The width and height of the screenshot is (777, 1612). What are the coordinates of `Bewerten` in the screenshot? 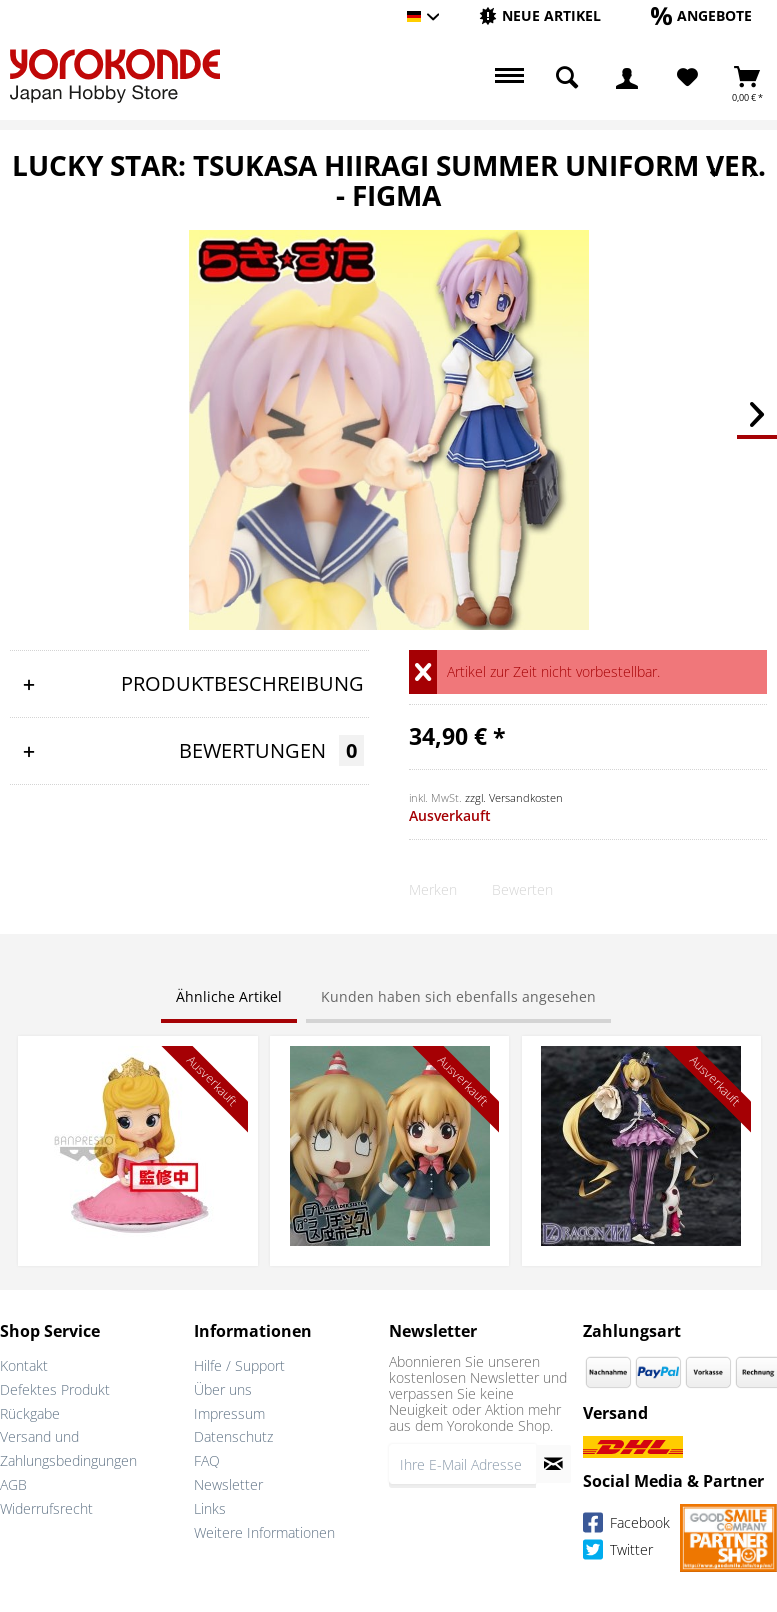 It's located at (522, 889).